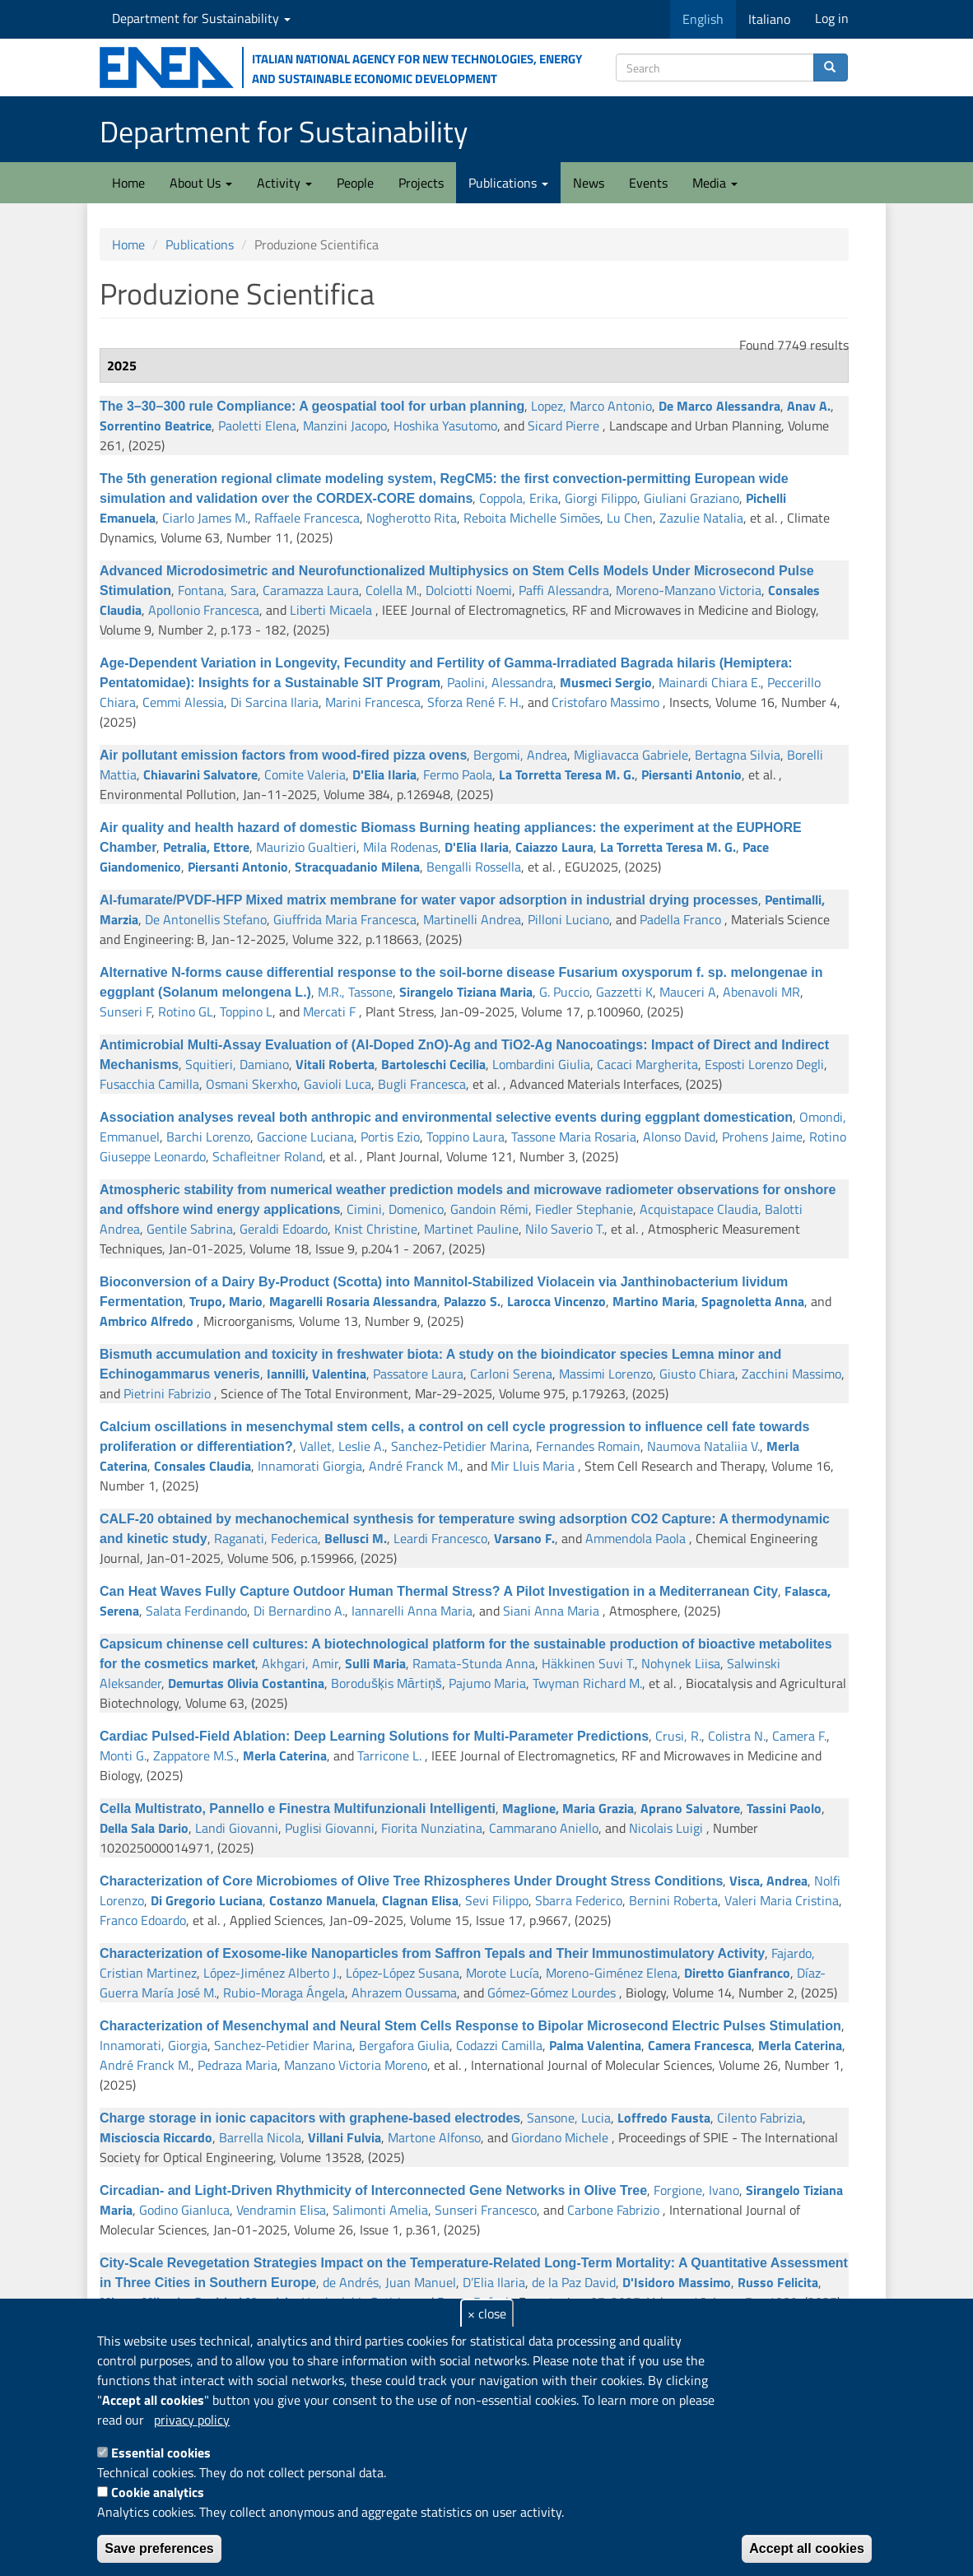 The height and width of the screenshot is (2576, 973). What do you see at coordinates (680, 1663) in the screenshot?
I see `Nohynek Liisa` at bounding box center [680, 1663].